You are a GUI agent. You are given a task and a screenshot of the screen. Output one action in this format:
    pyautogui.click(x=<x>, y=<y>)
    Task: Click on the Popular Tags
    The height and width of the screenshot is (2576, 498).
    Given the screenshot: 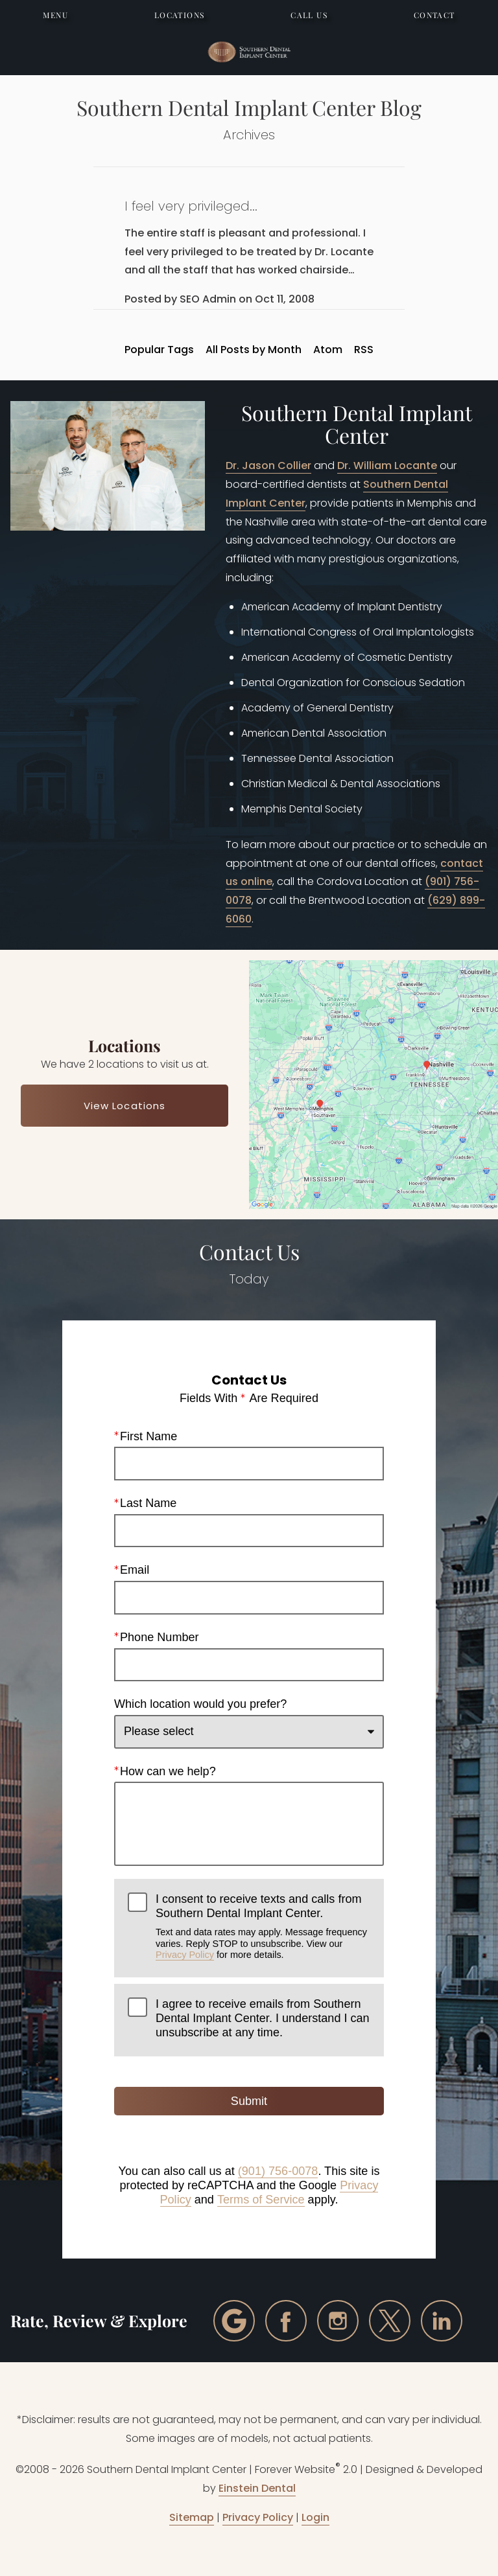 What is the action you would take?
    pyautogui.click(x=159, y=349)
    